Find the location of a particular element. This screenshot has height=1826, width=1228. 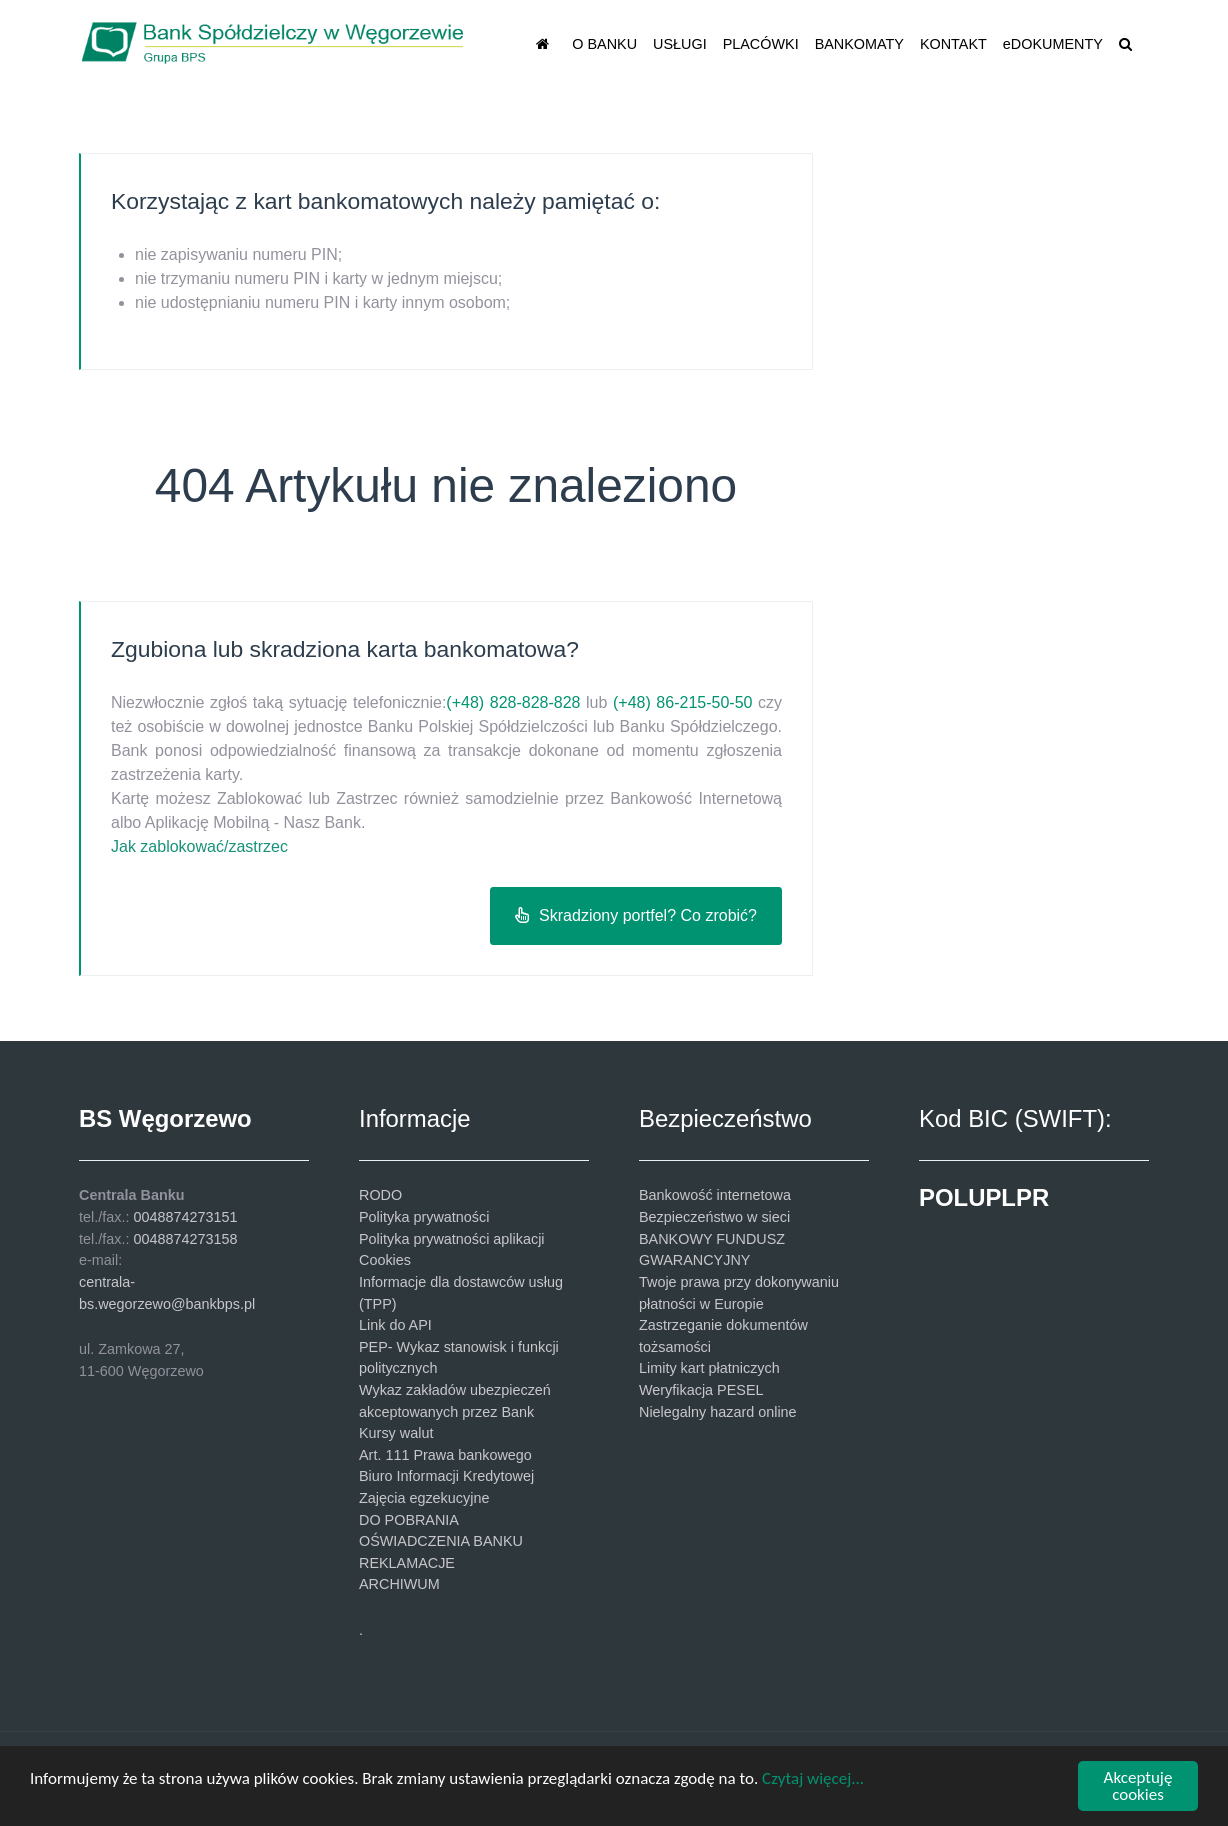

Biuro Informacji Kredytowej is located at coordinates (446, 1476).